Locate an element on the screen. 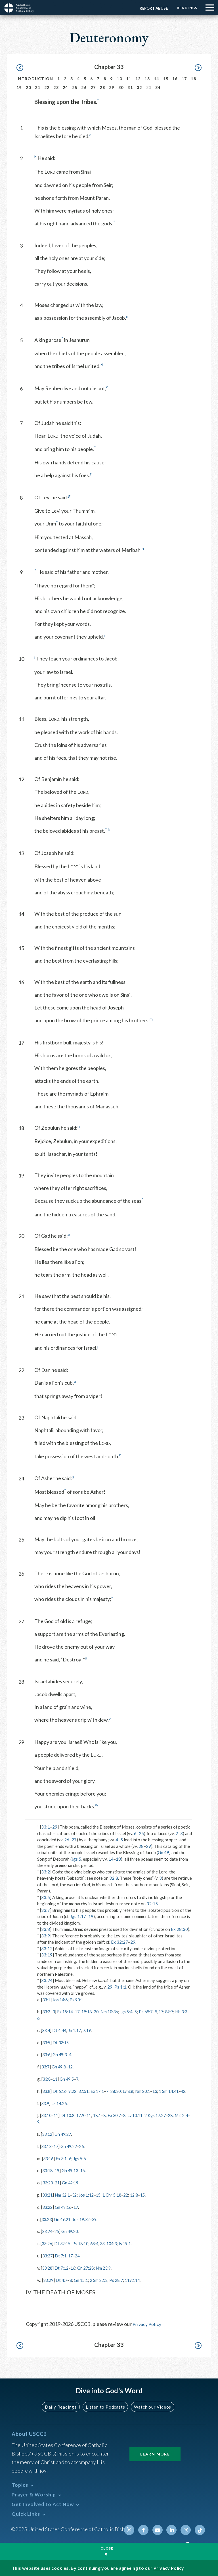 The height and width of the screenshot is (2576, 218). 33:1 is located at coordinates (45, 1826).